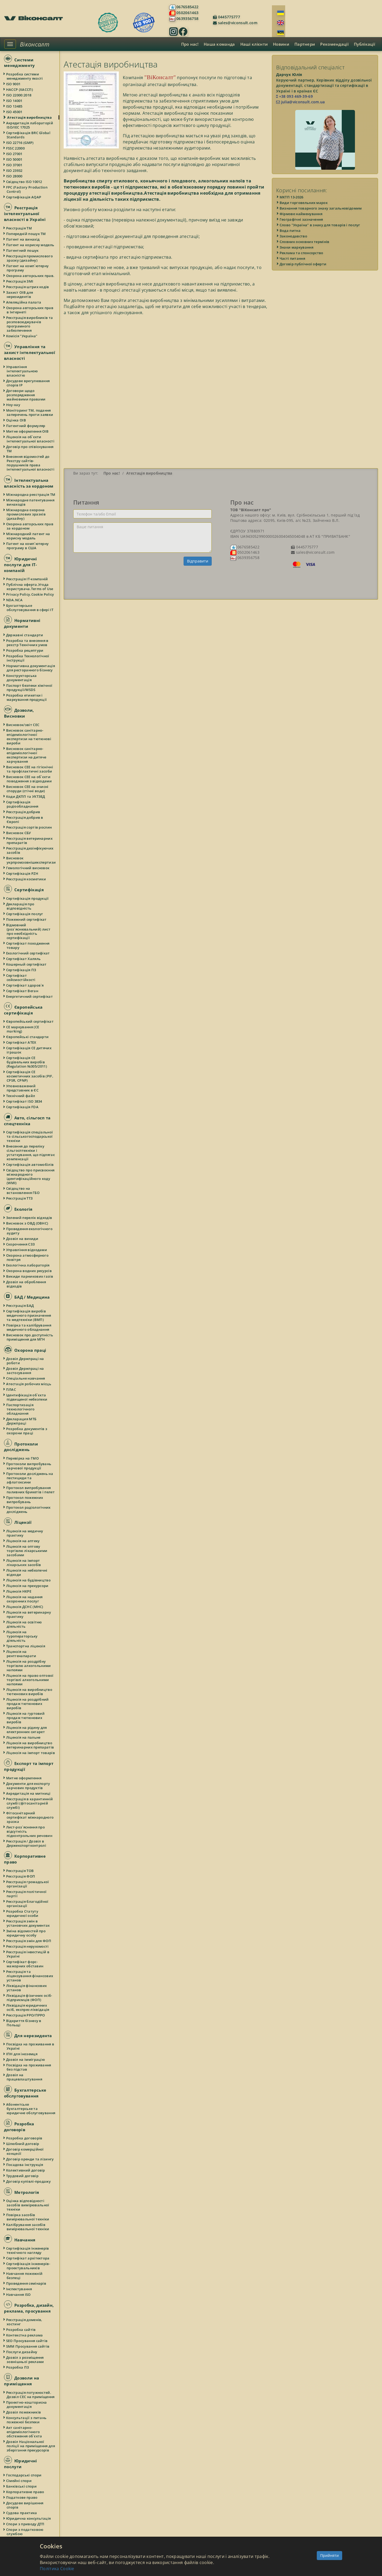 The width and height of the screenshot is (382, 2576). Describe the element at coordinates (24, 302) in the screenshot. I see `Апеляційна палата` at that location.